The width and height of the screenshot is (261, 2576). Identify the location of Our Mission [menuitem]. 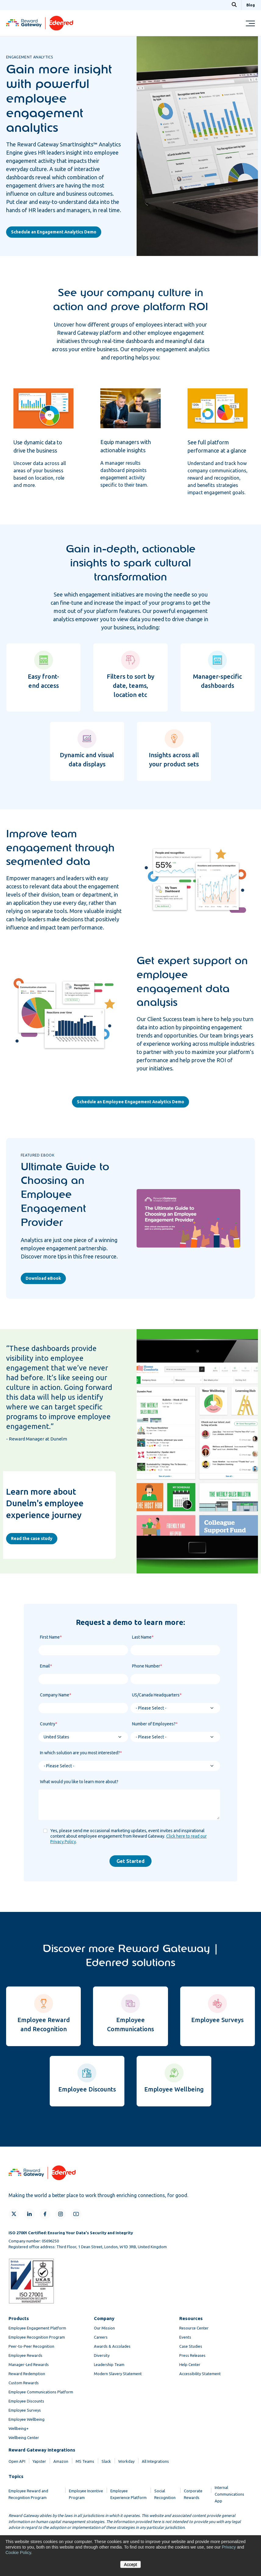
(104, 2328).